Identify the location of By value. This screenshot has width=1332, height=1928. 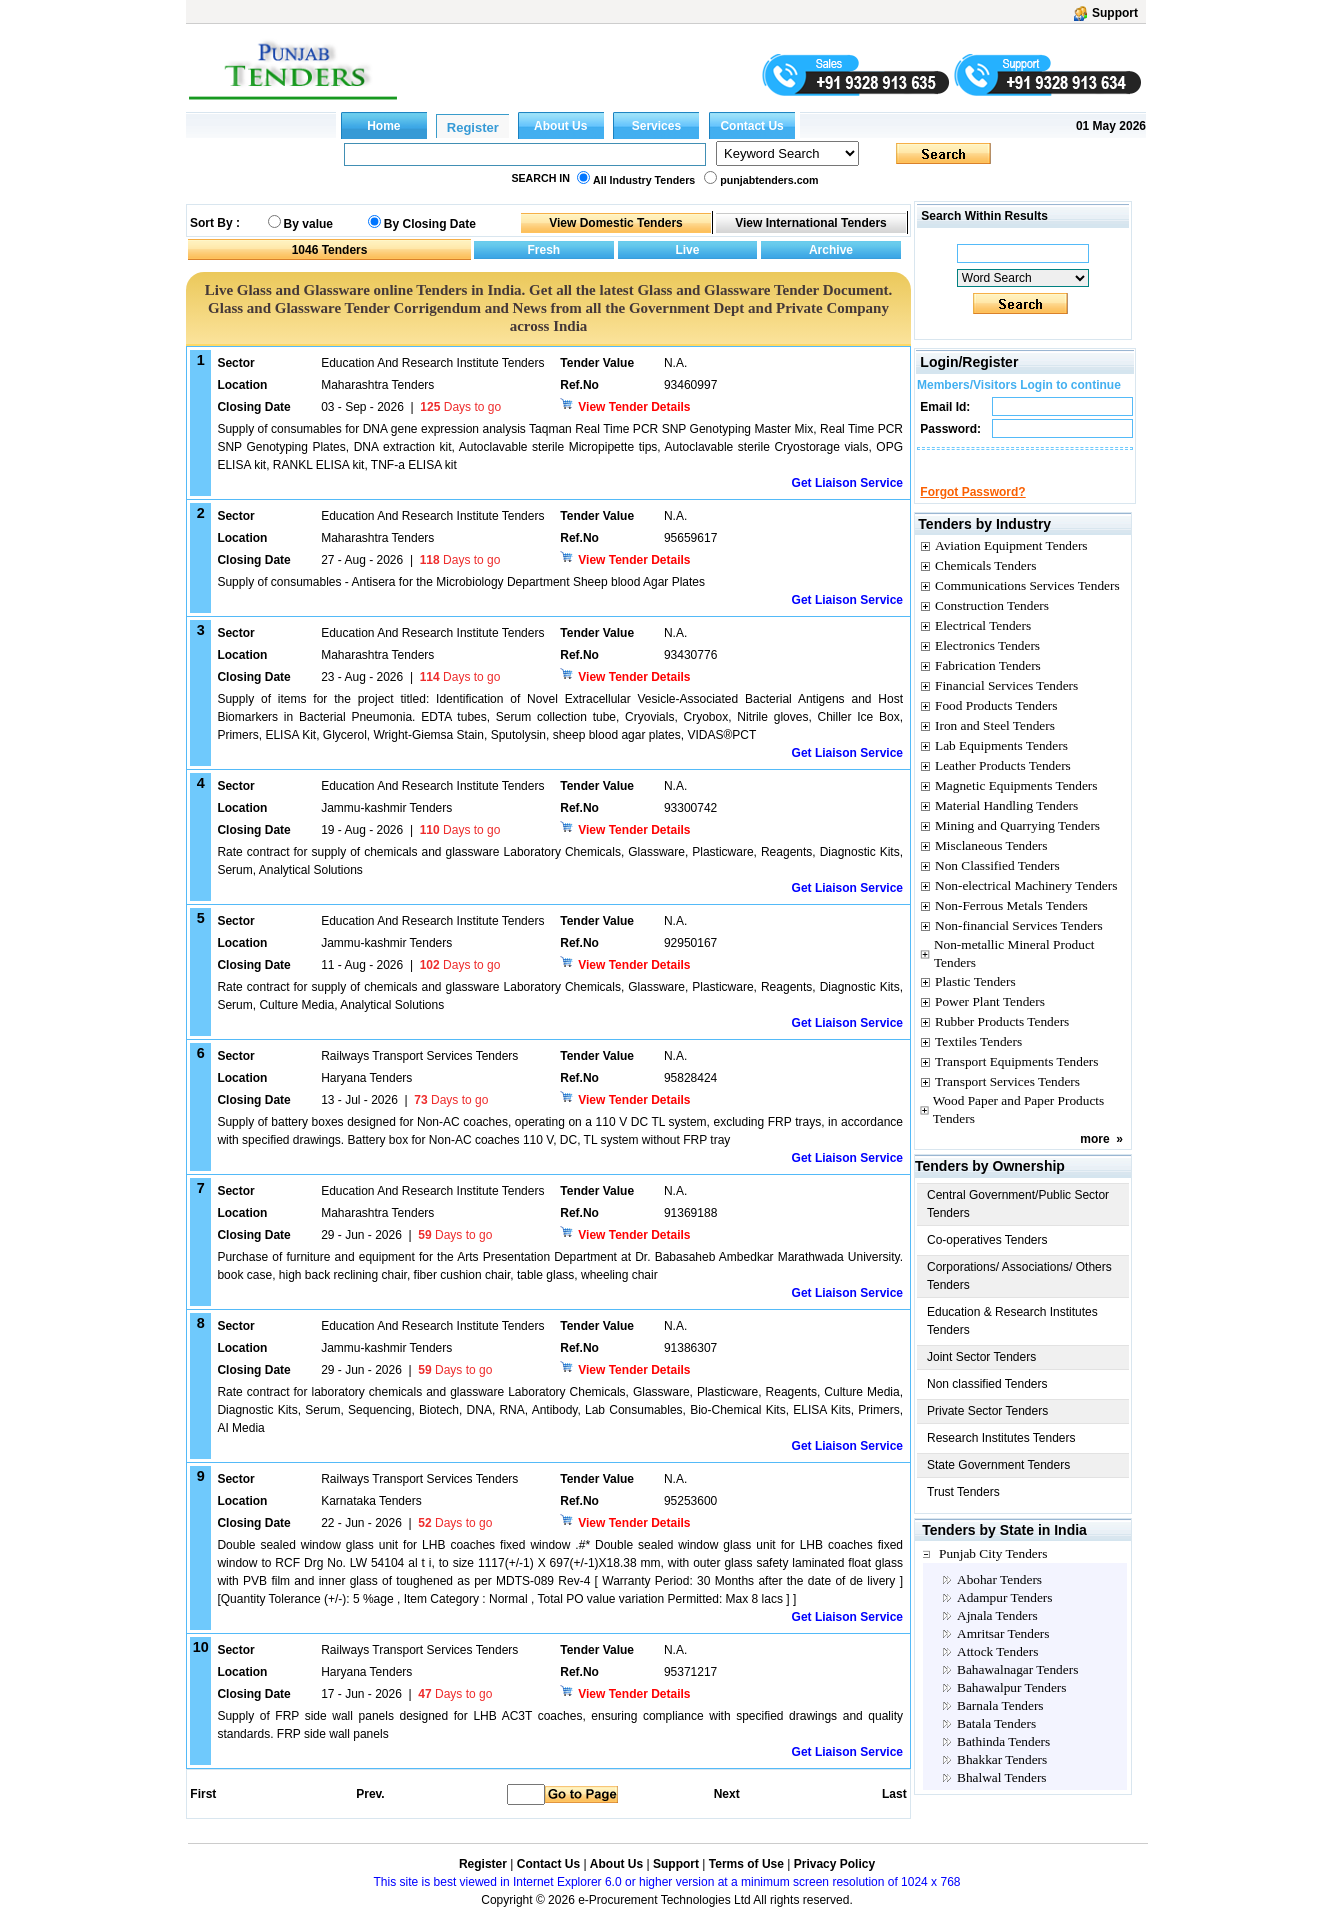
(308, 224).